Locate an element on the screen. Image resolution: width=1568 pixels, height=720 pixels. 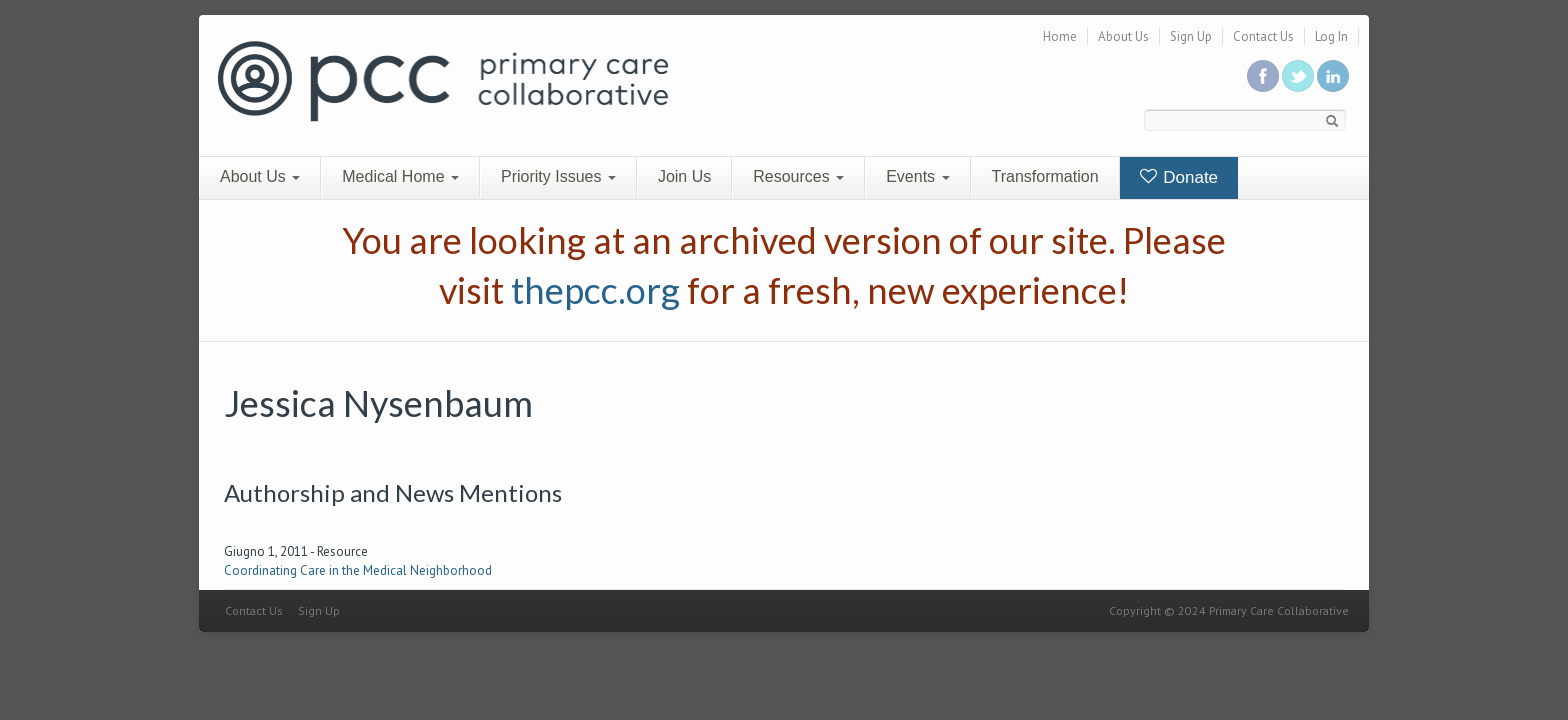
Log In is located at coordinates (1331, 36).